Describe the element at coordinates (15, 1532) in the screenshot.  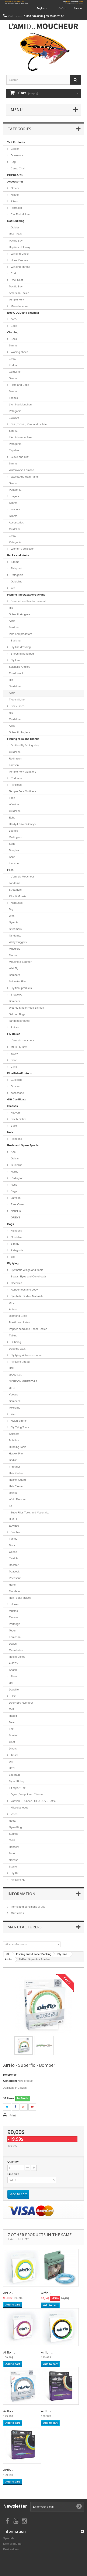
I see `Feather` at that location.